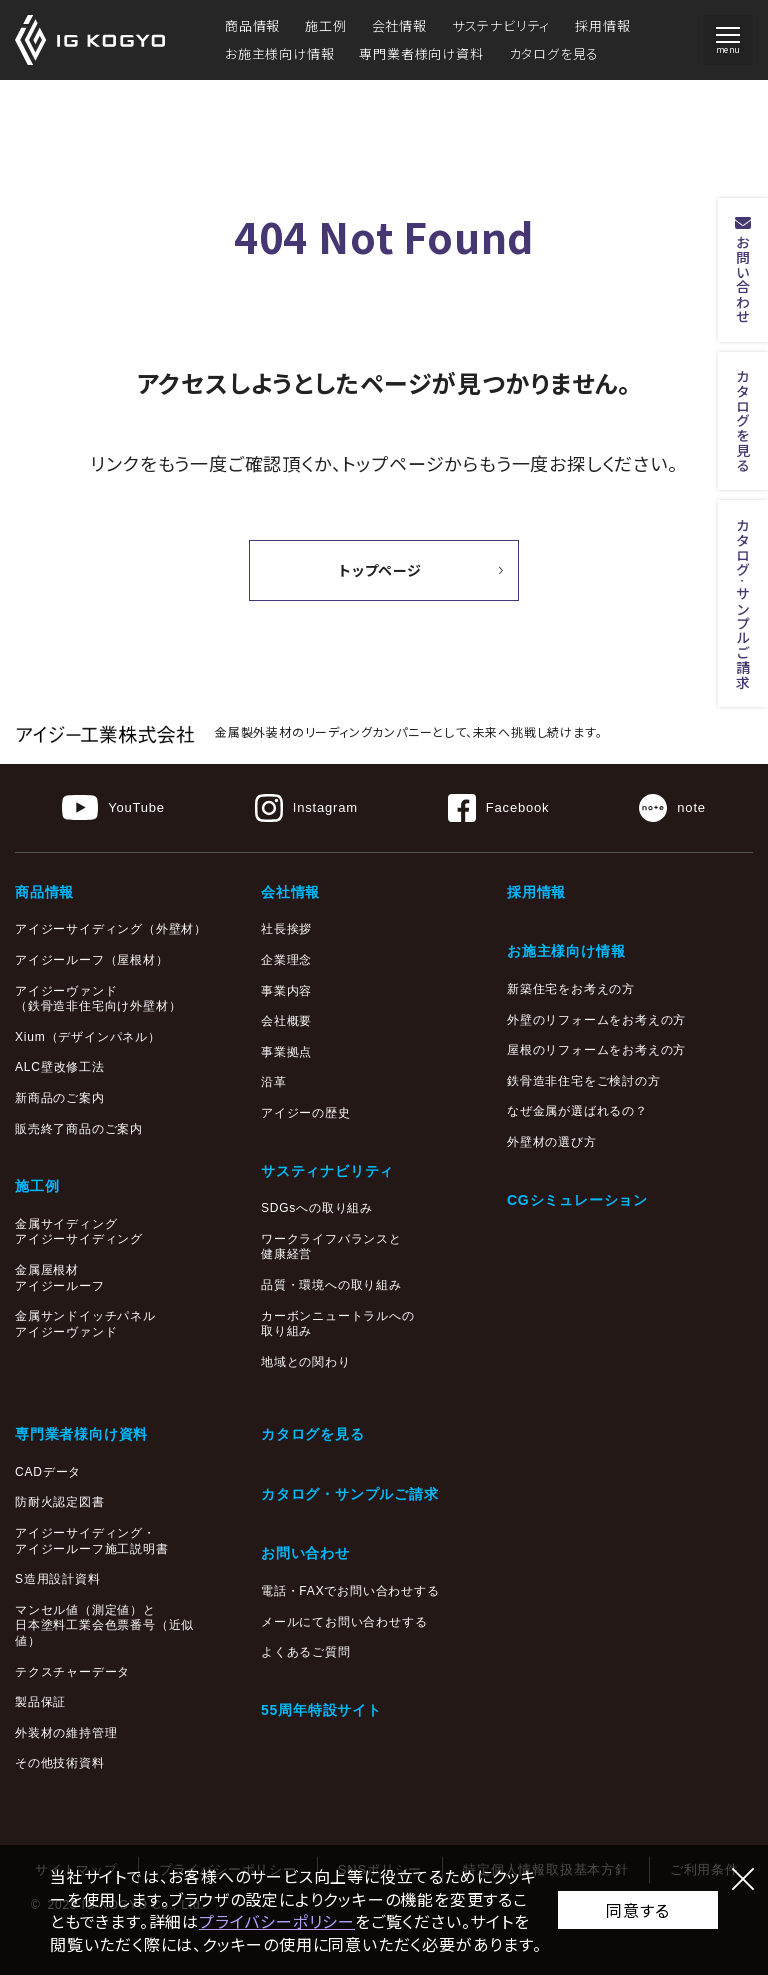 Image resolution: width=768 pixels, height=1975 pixels. What do you see at coordinates (60, 1098) in the screenshot?
I see `新商品のご案内` at bounding box center [60, 1098].